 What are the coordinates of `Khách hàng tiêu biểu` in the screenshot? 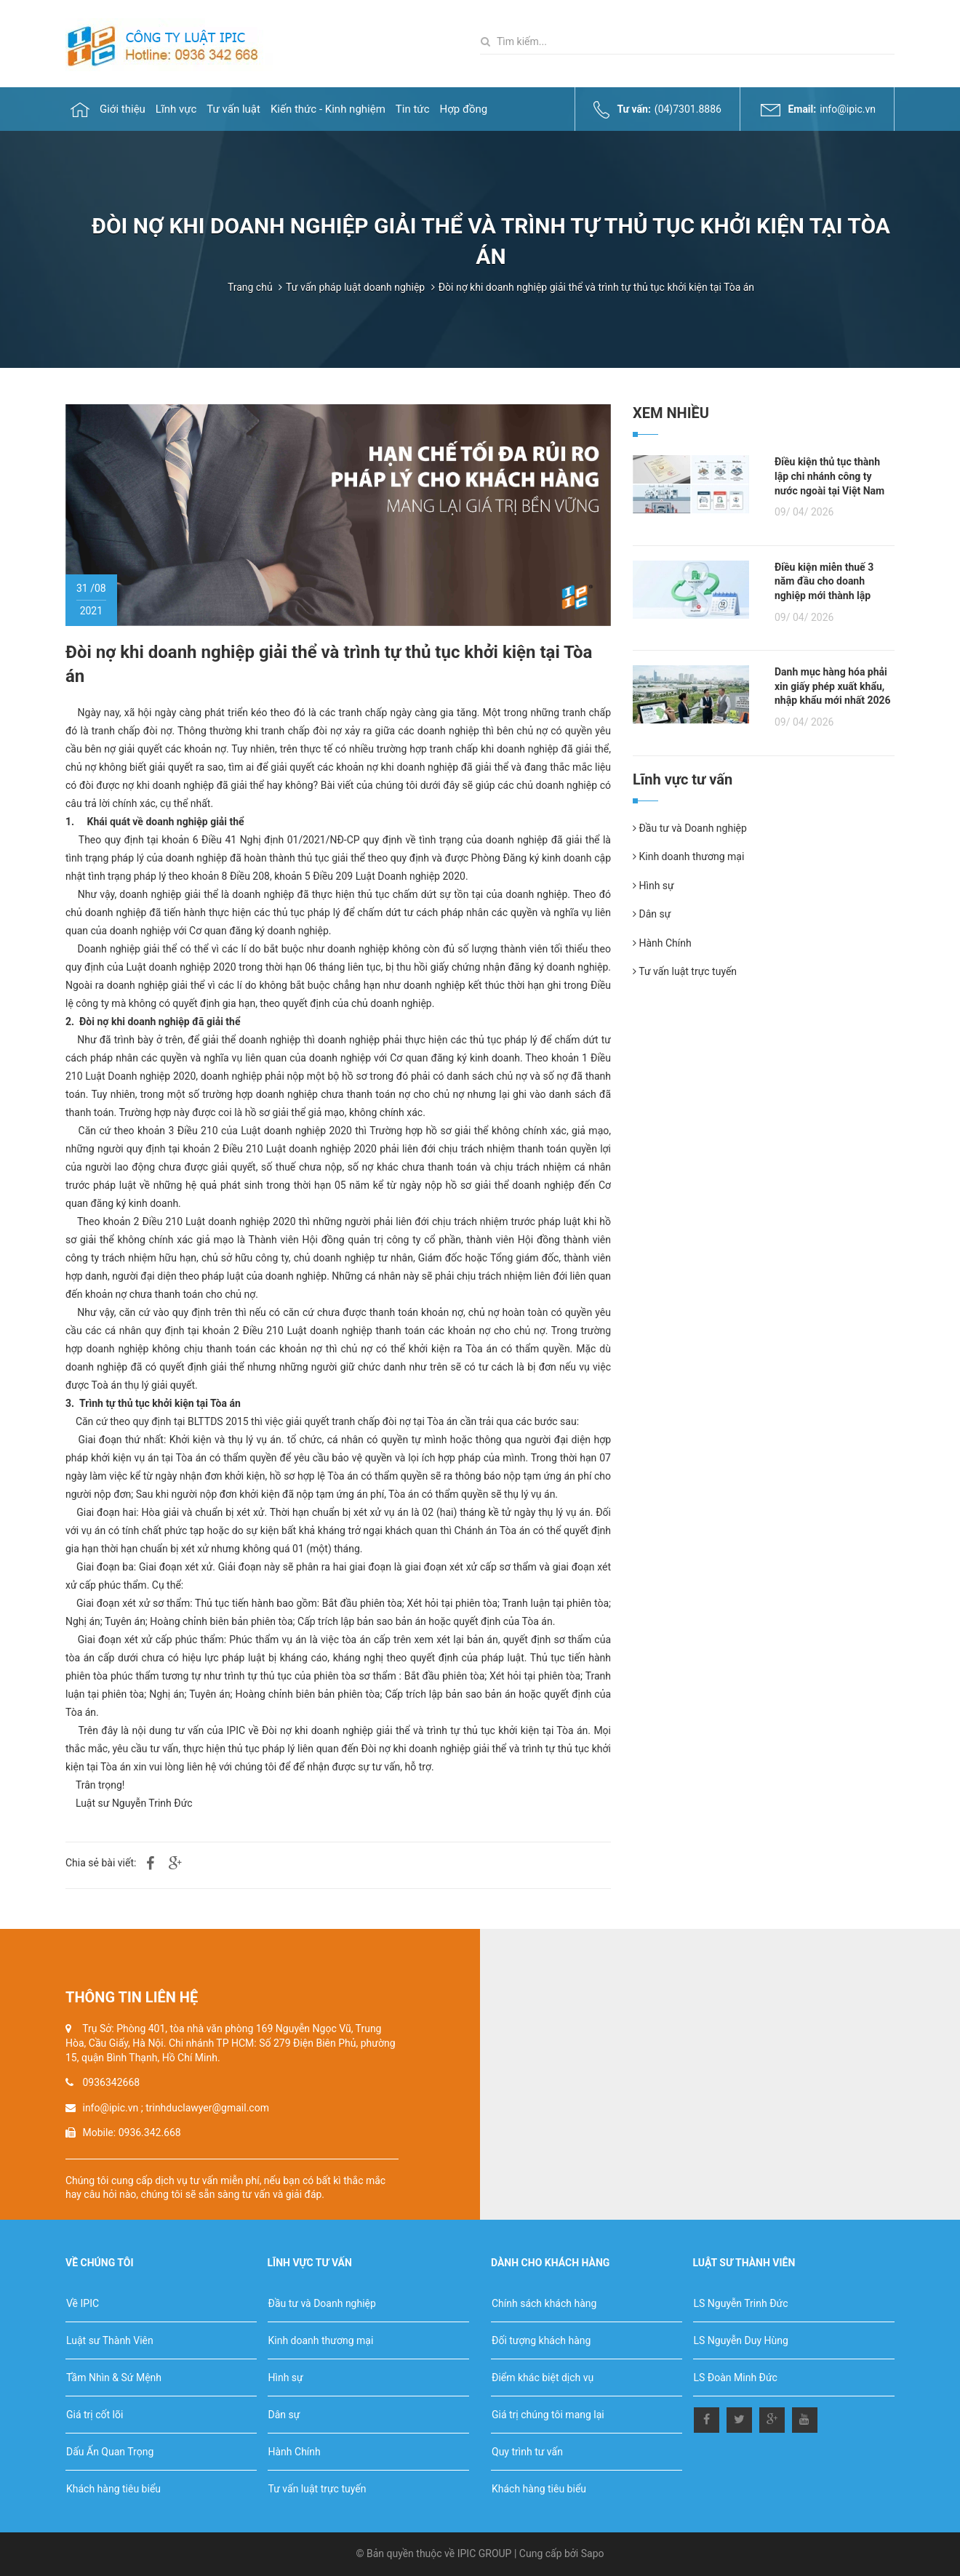 It's located at (113, 2489).